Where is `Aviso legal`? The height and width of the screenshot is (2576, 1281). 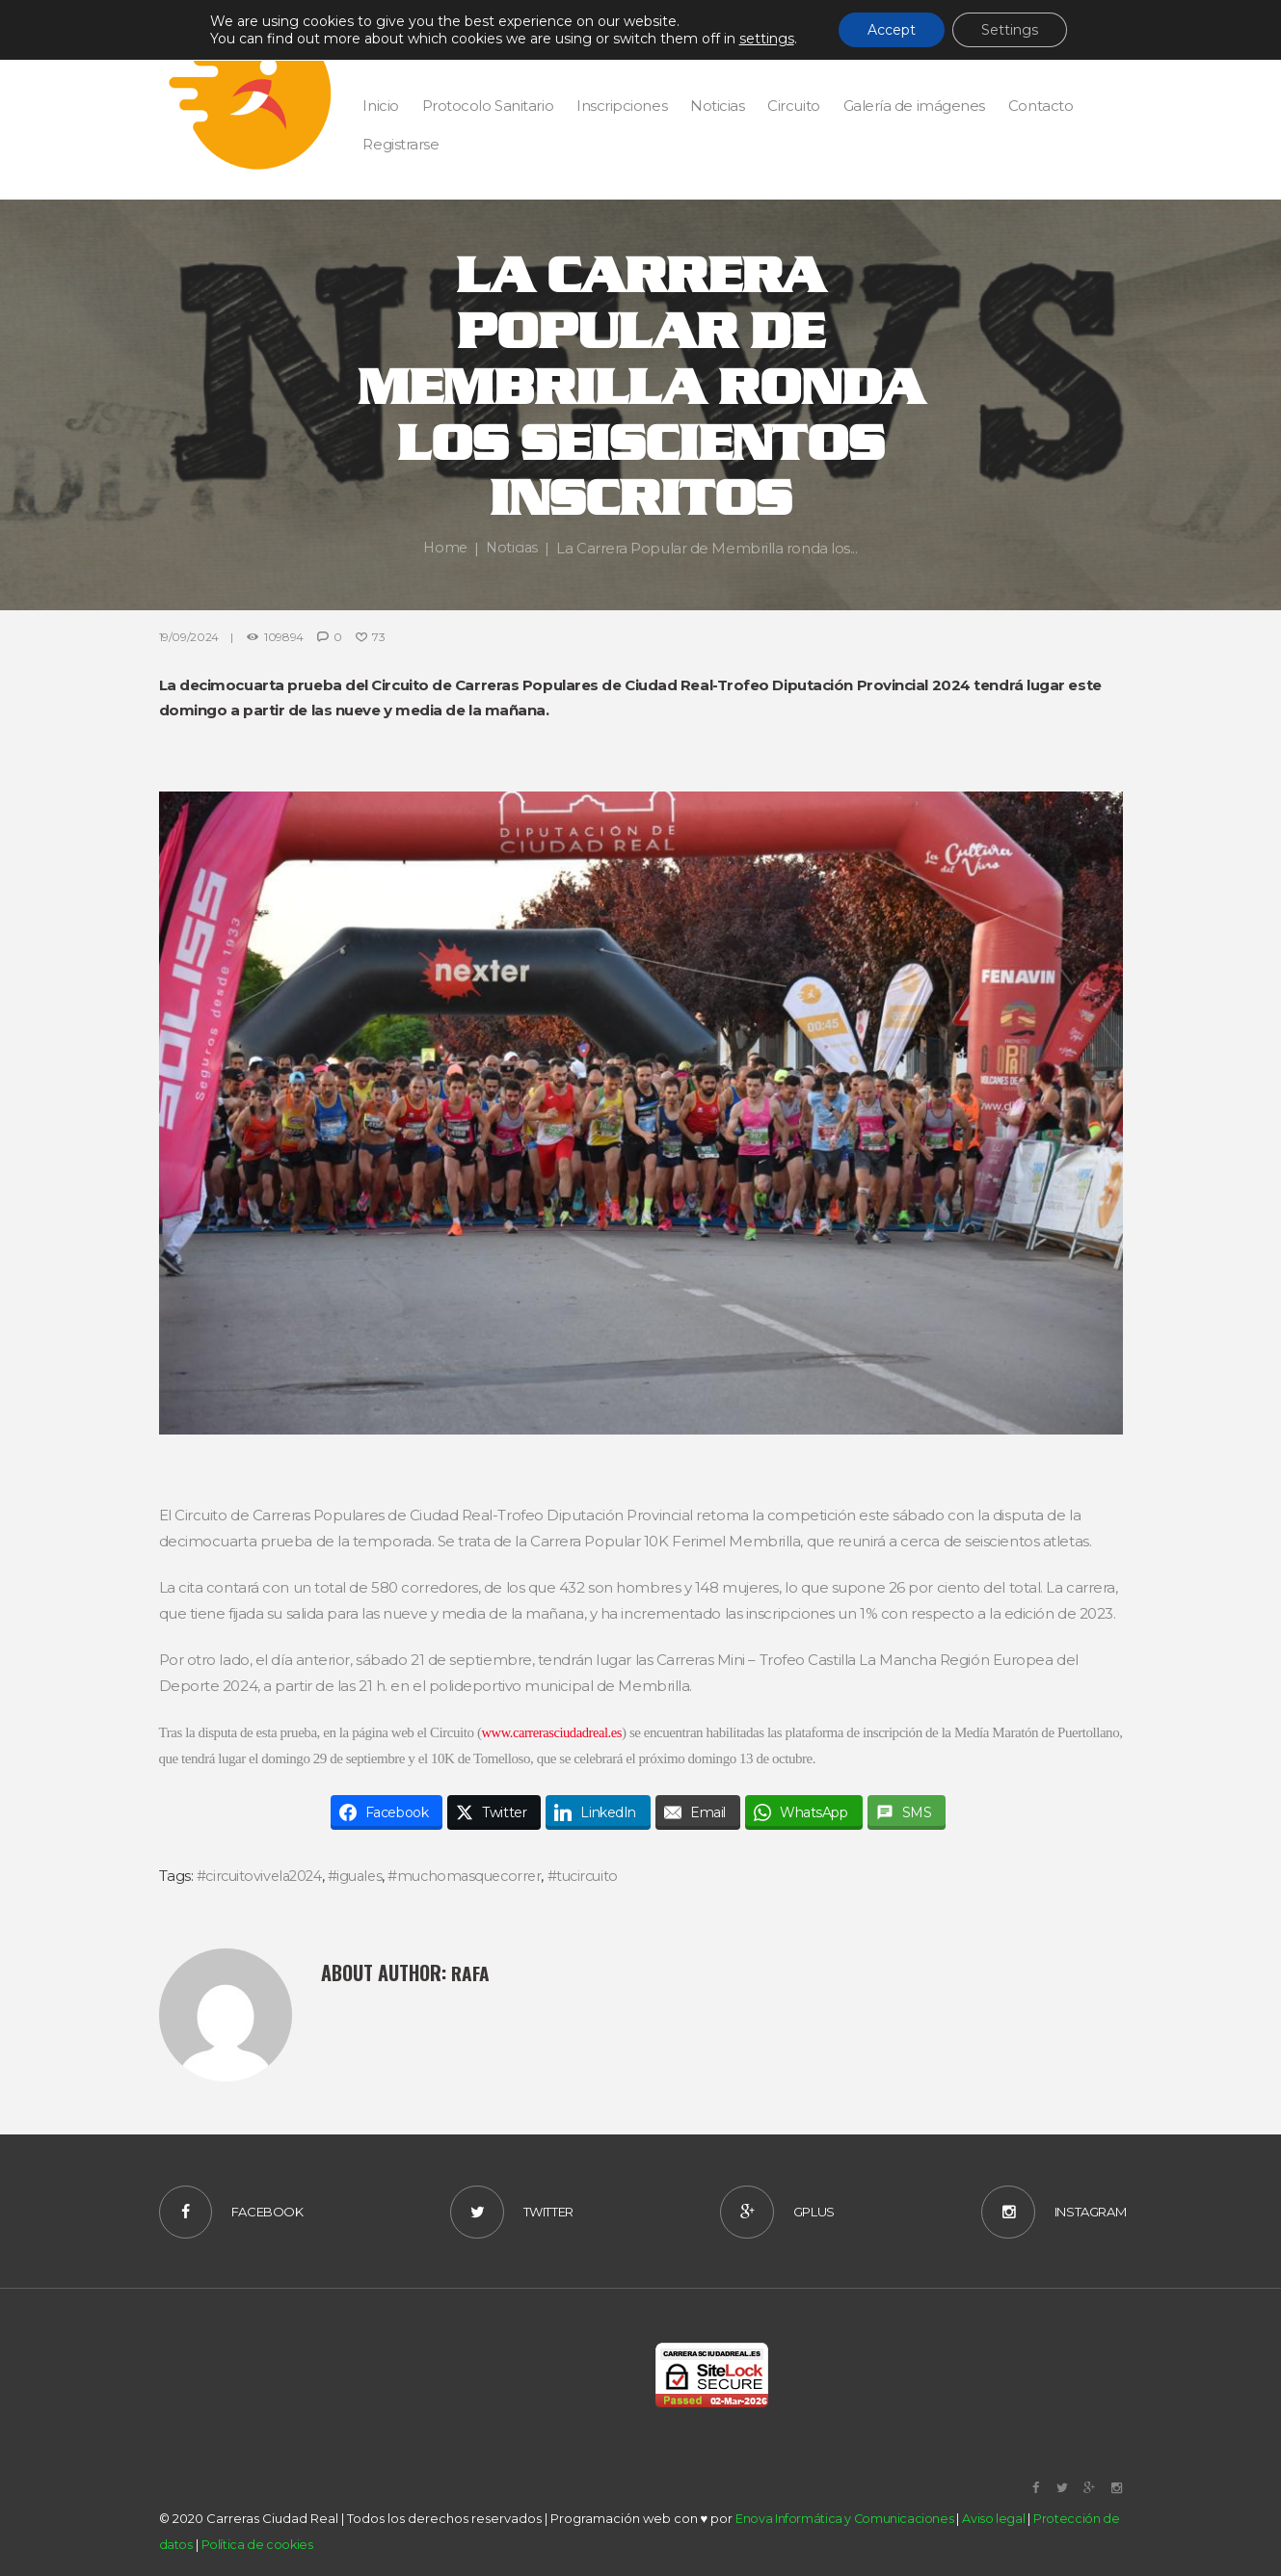 Aviso legal is located at coordinates (994, 2519).